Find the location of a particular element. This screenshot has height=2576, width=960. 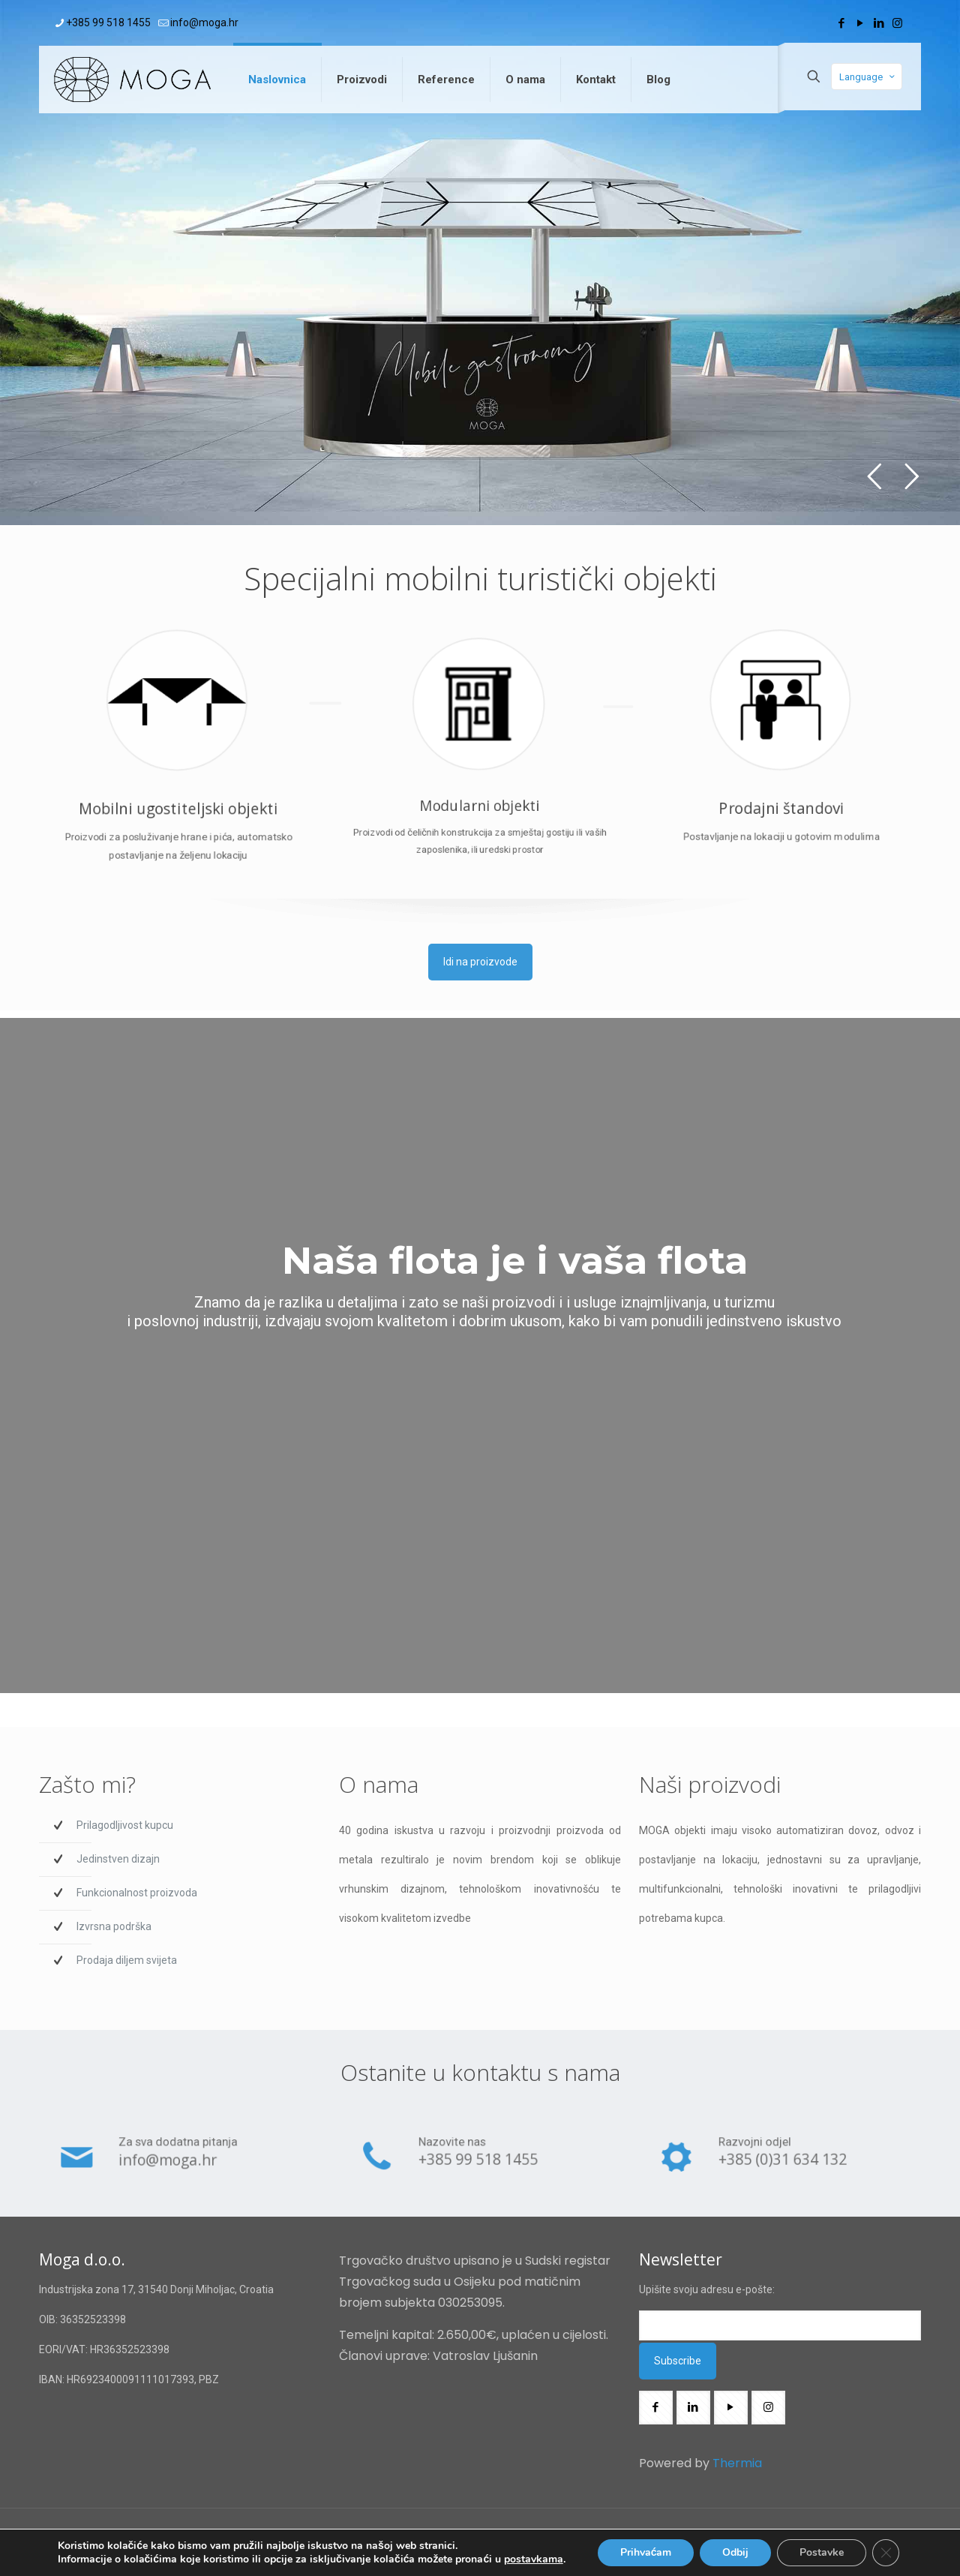

[LinkedIn icon] is located at coordinates (878, 23).